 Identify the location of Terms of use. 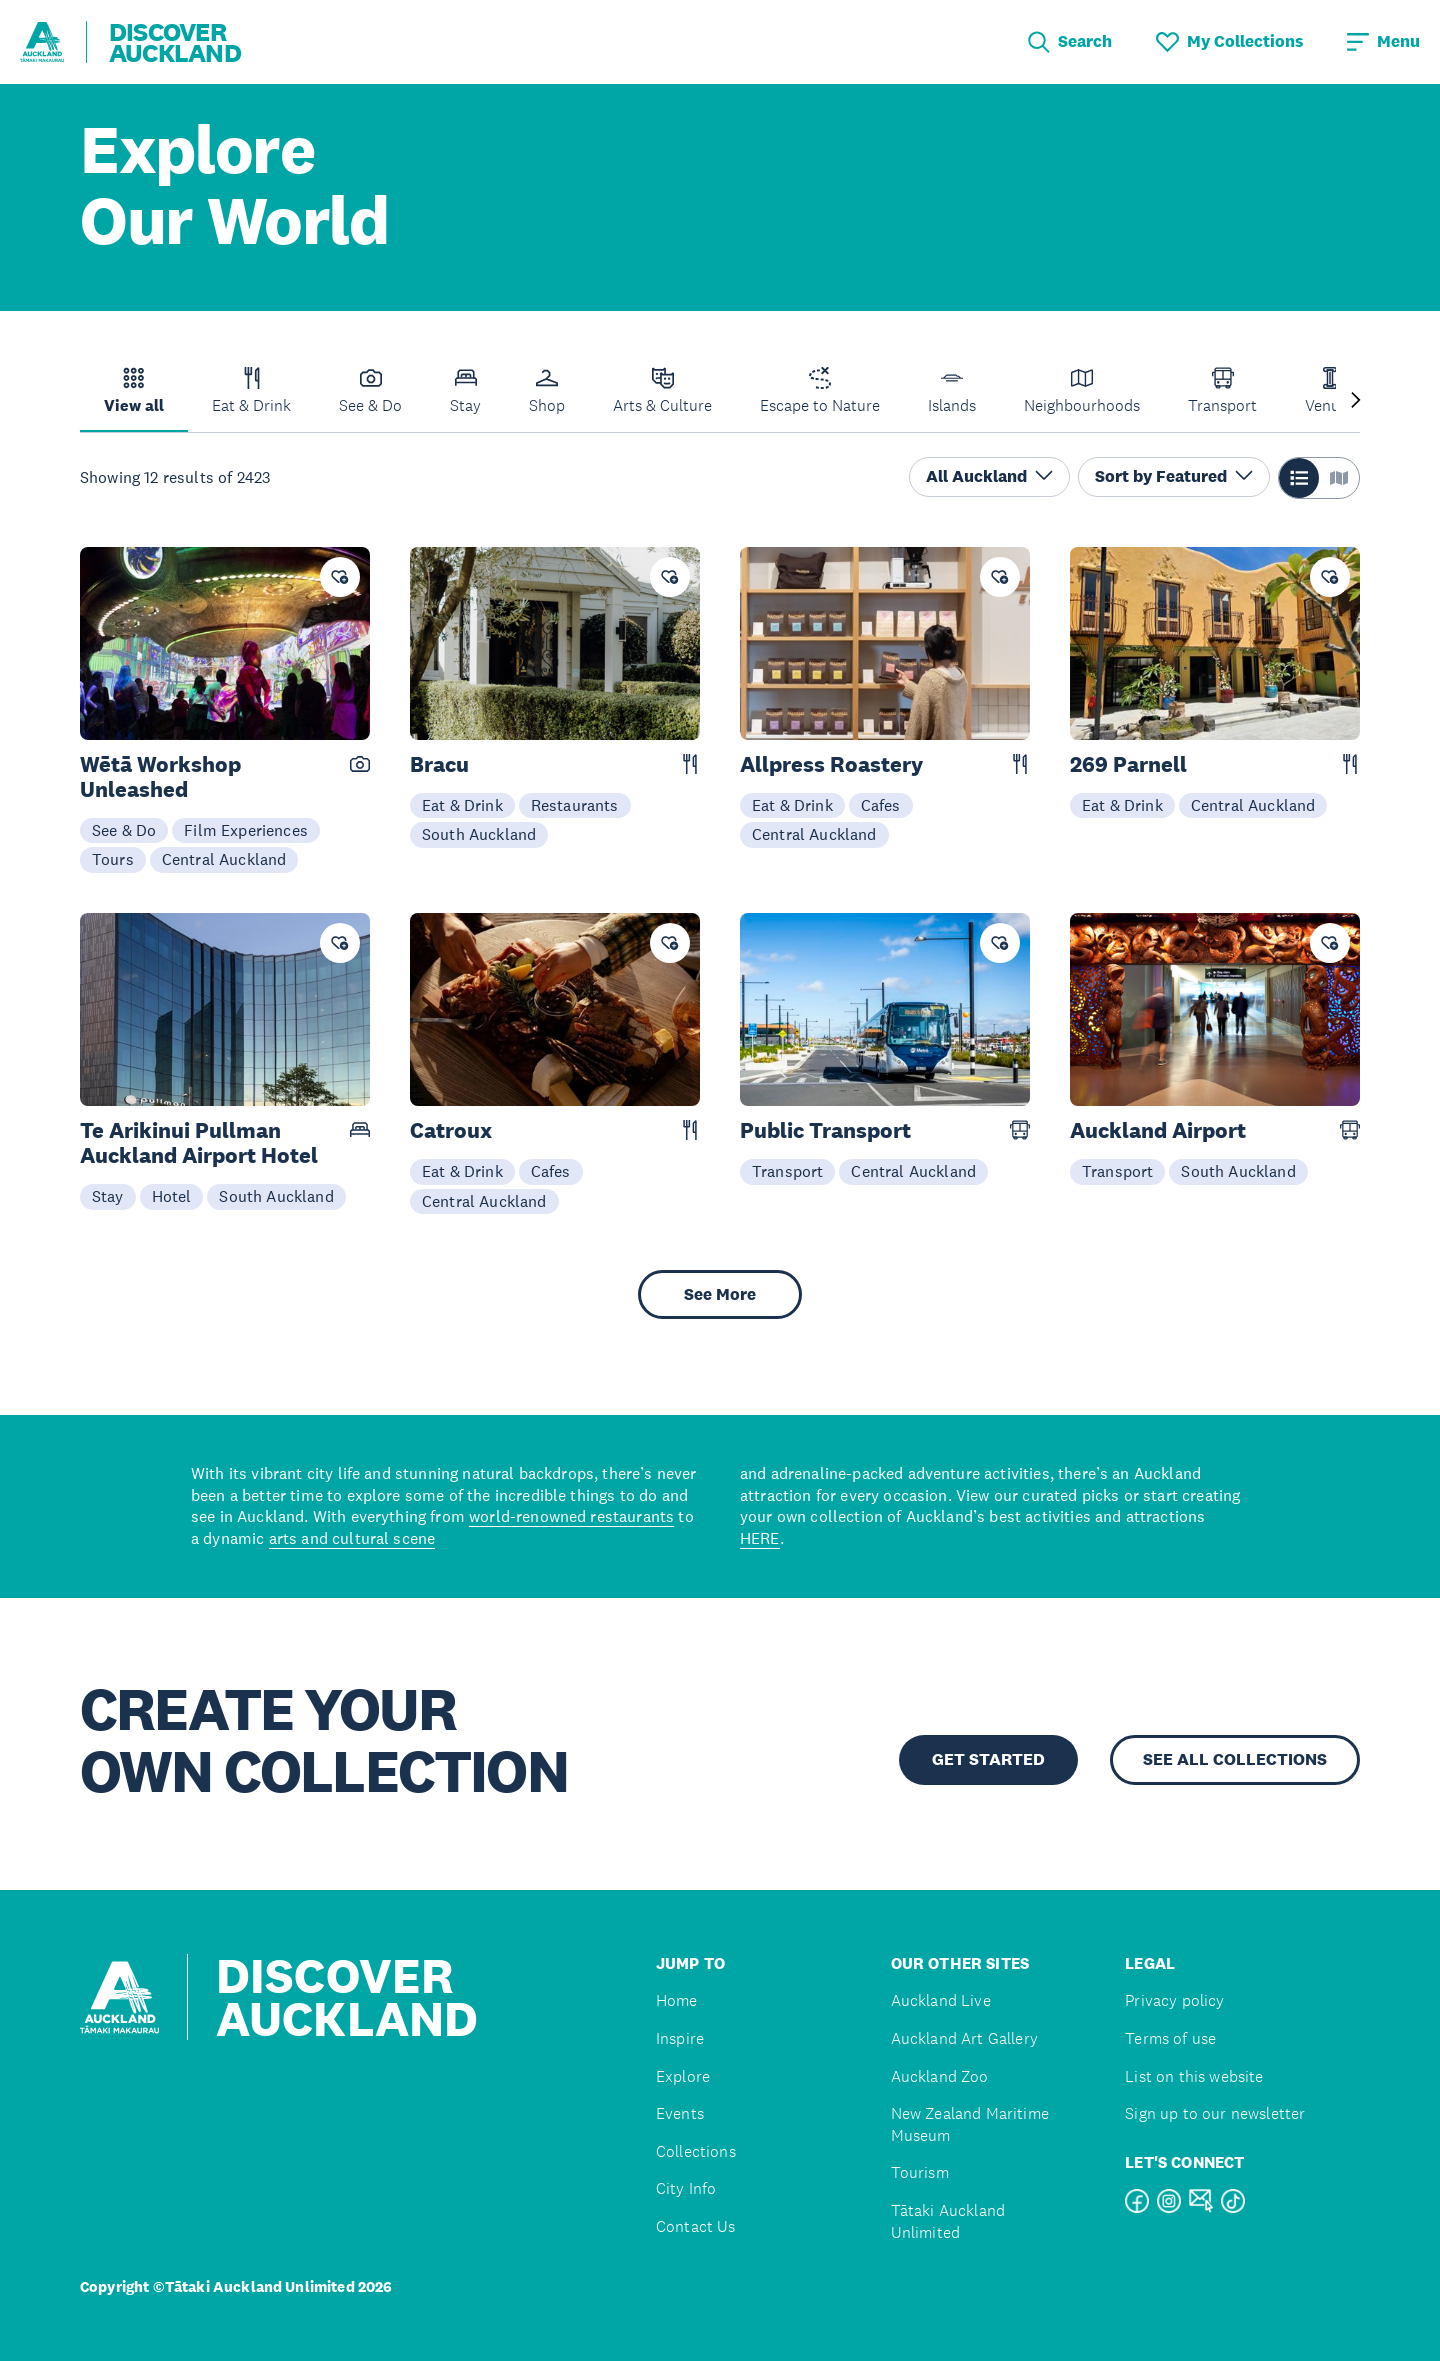
(1170, 2038).